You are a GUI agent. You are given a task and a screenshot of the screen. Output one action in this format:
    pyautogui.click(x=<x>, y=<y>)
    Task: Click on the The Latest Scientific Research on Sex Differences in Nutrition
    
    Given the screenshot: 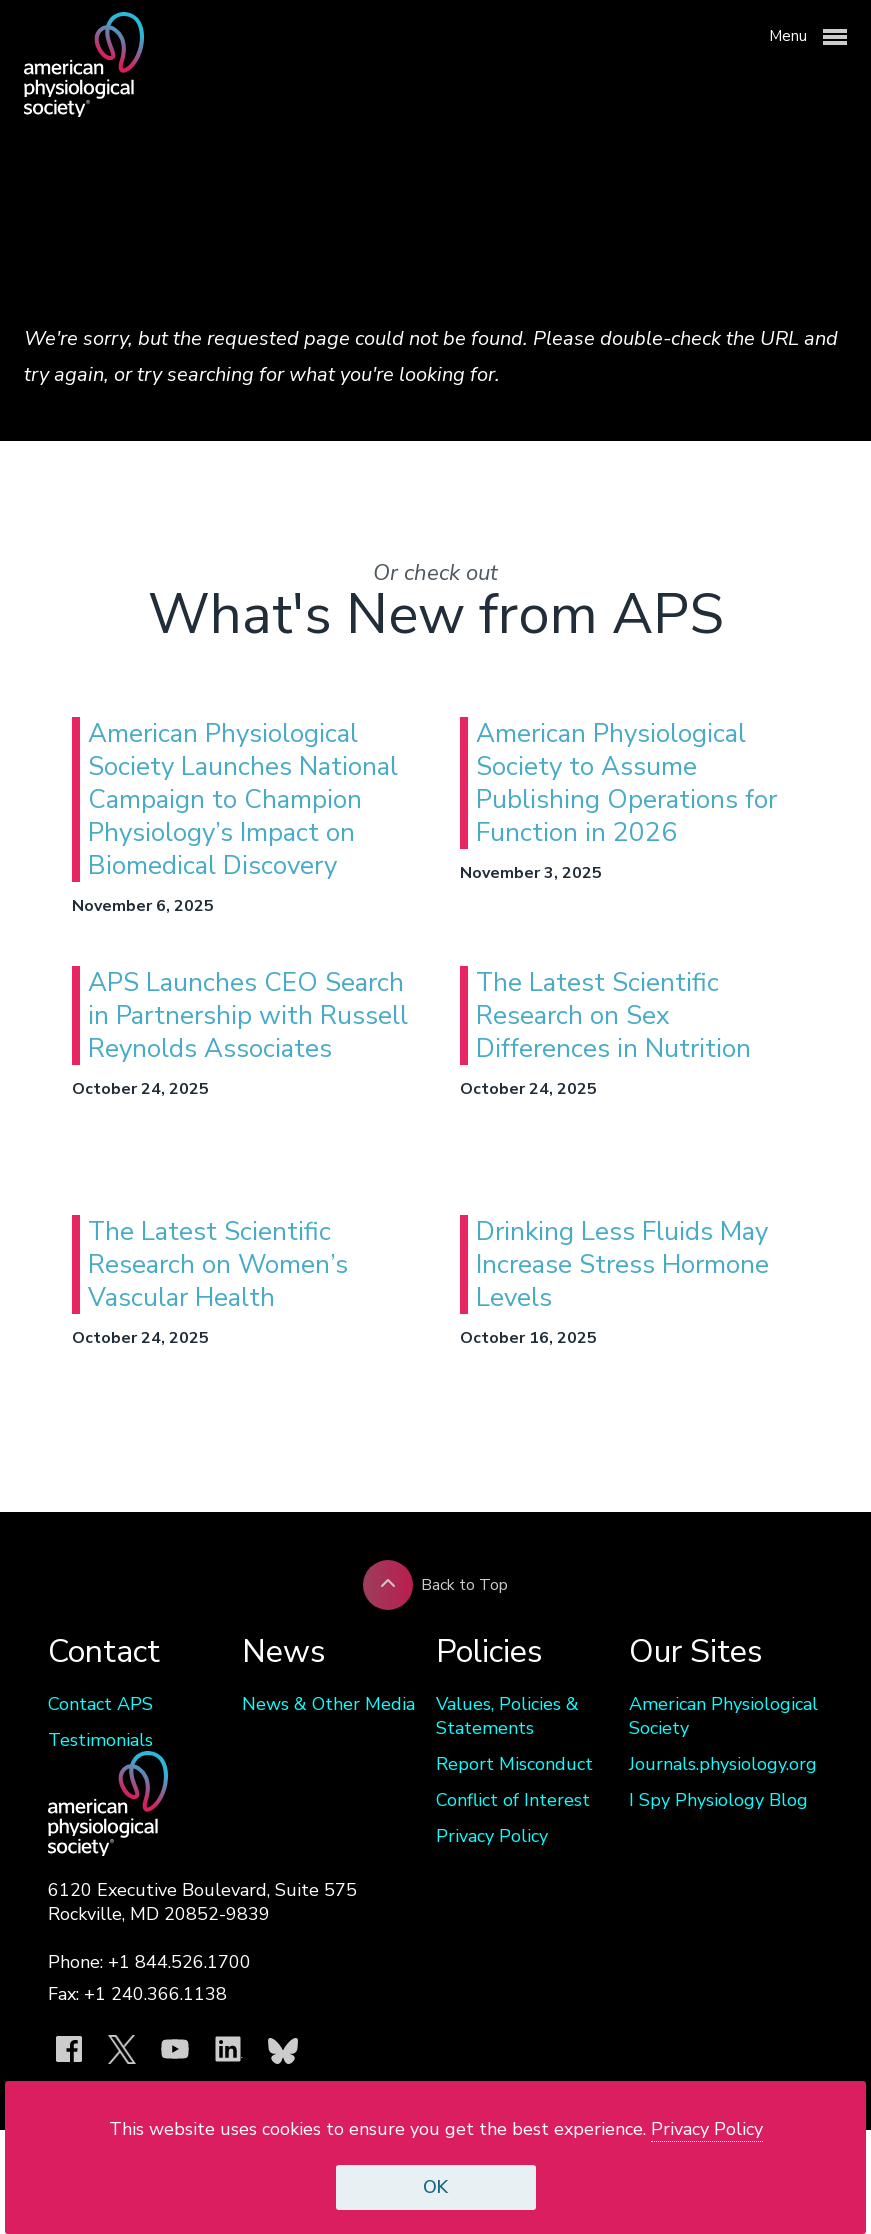 What is the action you would take?
    pyautogui.click(x=613, y=1015)
    